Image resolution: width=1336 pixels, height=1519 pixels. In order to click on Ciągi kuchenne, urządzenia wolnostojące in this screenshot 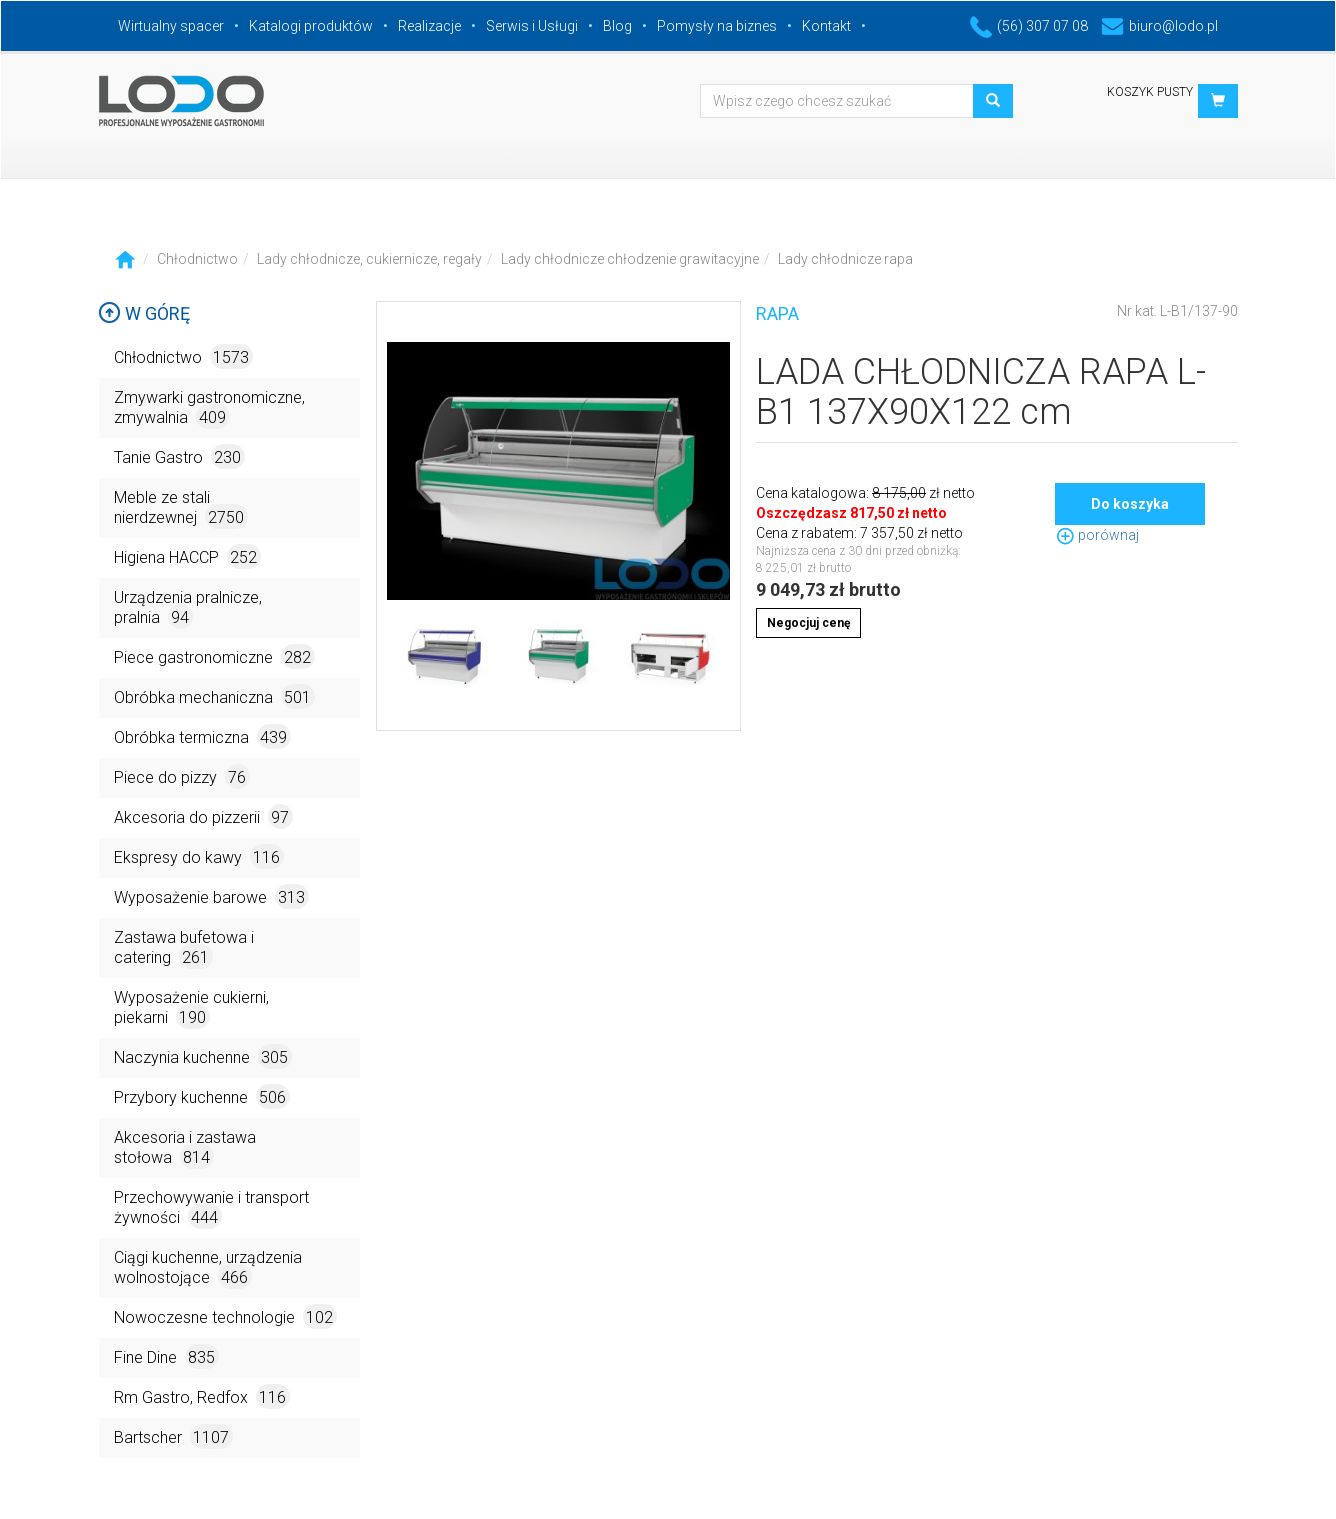, I will do `click(208, 1268)`.